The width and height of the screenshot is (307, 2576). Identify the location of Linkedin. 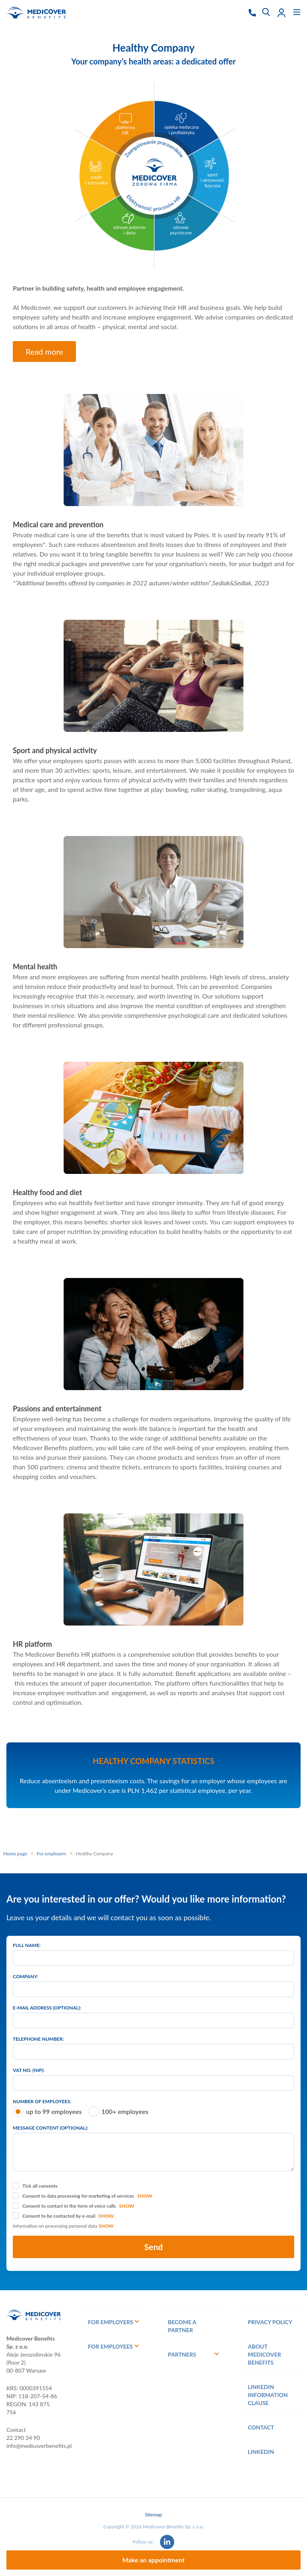
(261, 2451).